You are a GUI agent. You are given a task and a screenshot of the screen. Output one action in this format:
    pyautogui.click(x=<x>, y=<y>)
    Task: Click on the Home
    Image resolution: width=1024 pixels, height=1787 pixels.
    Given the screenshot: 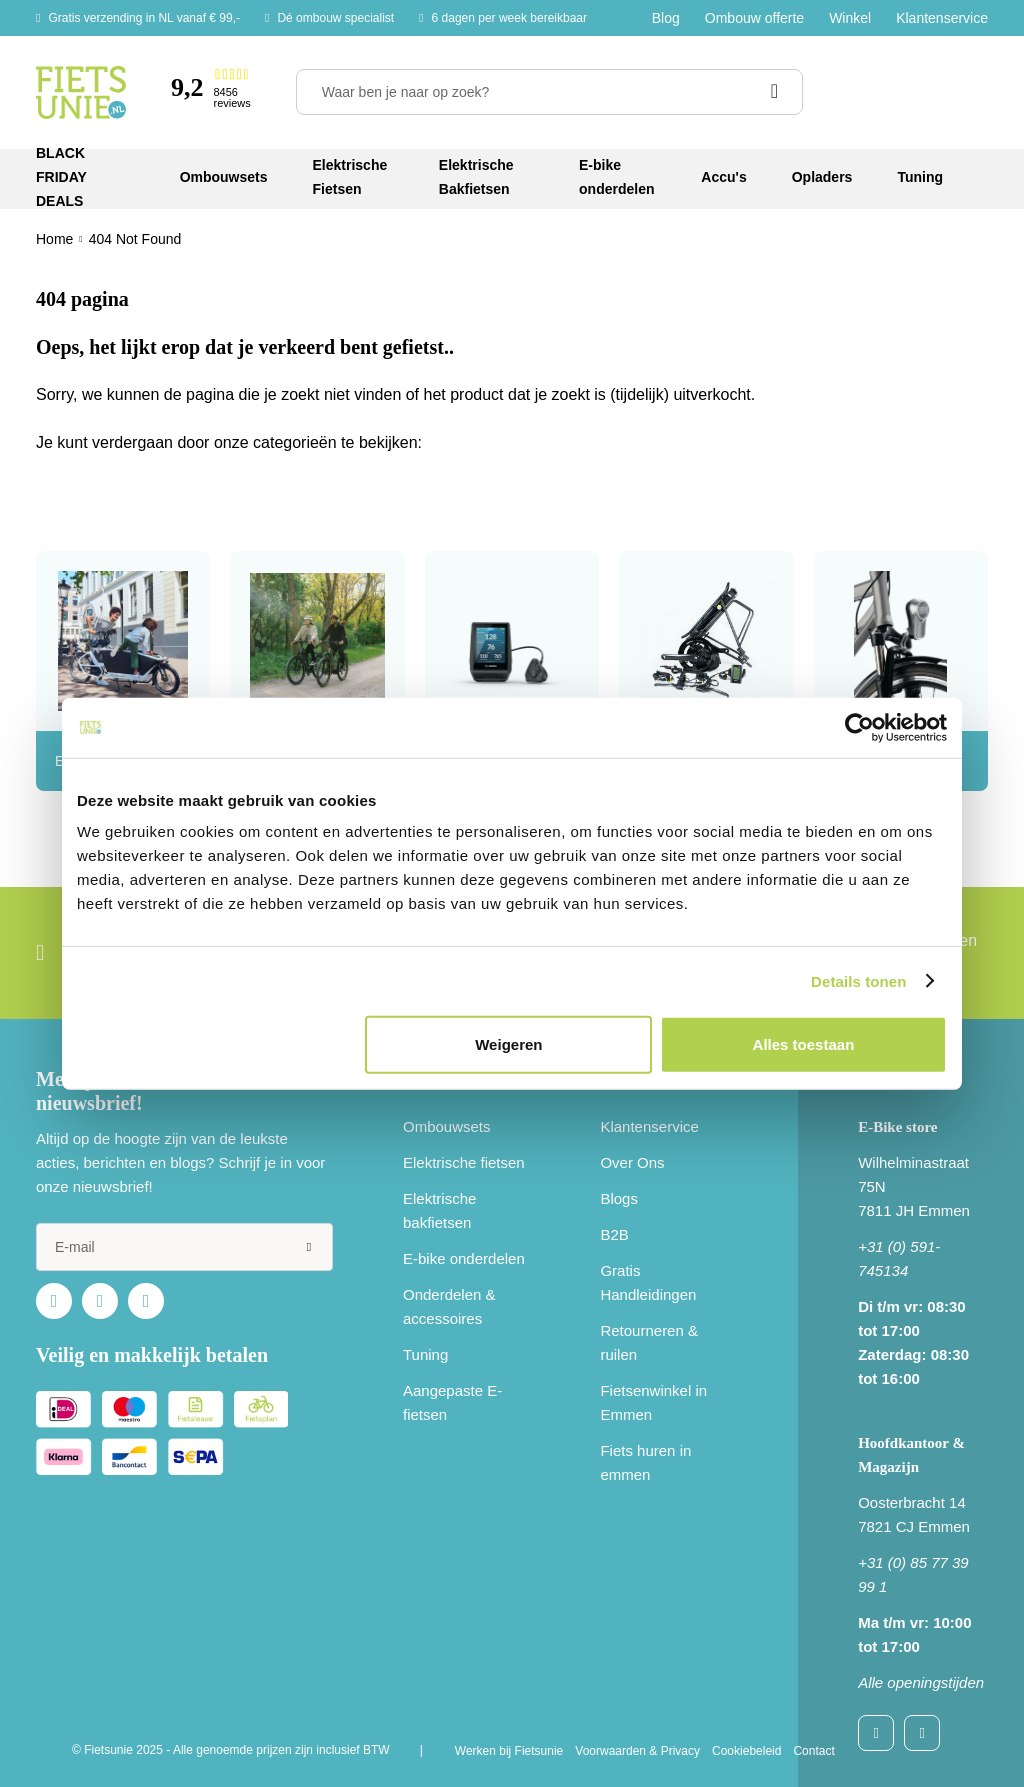 What is the action you would take?
    pyautogui.click(x=54, y=239)
    